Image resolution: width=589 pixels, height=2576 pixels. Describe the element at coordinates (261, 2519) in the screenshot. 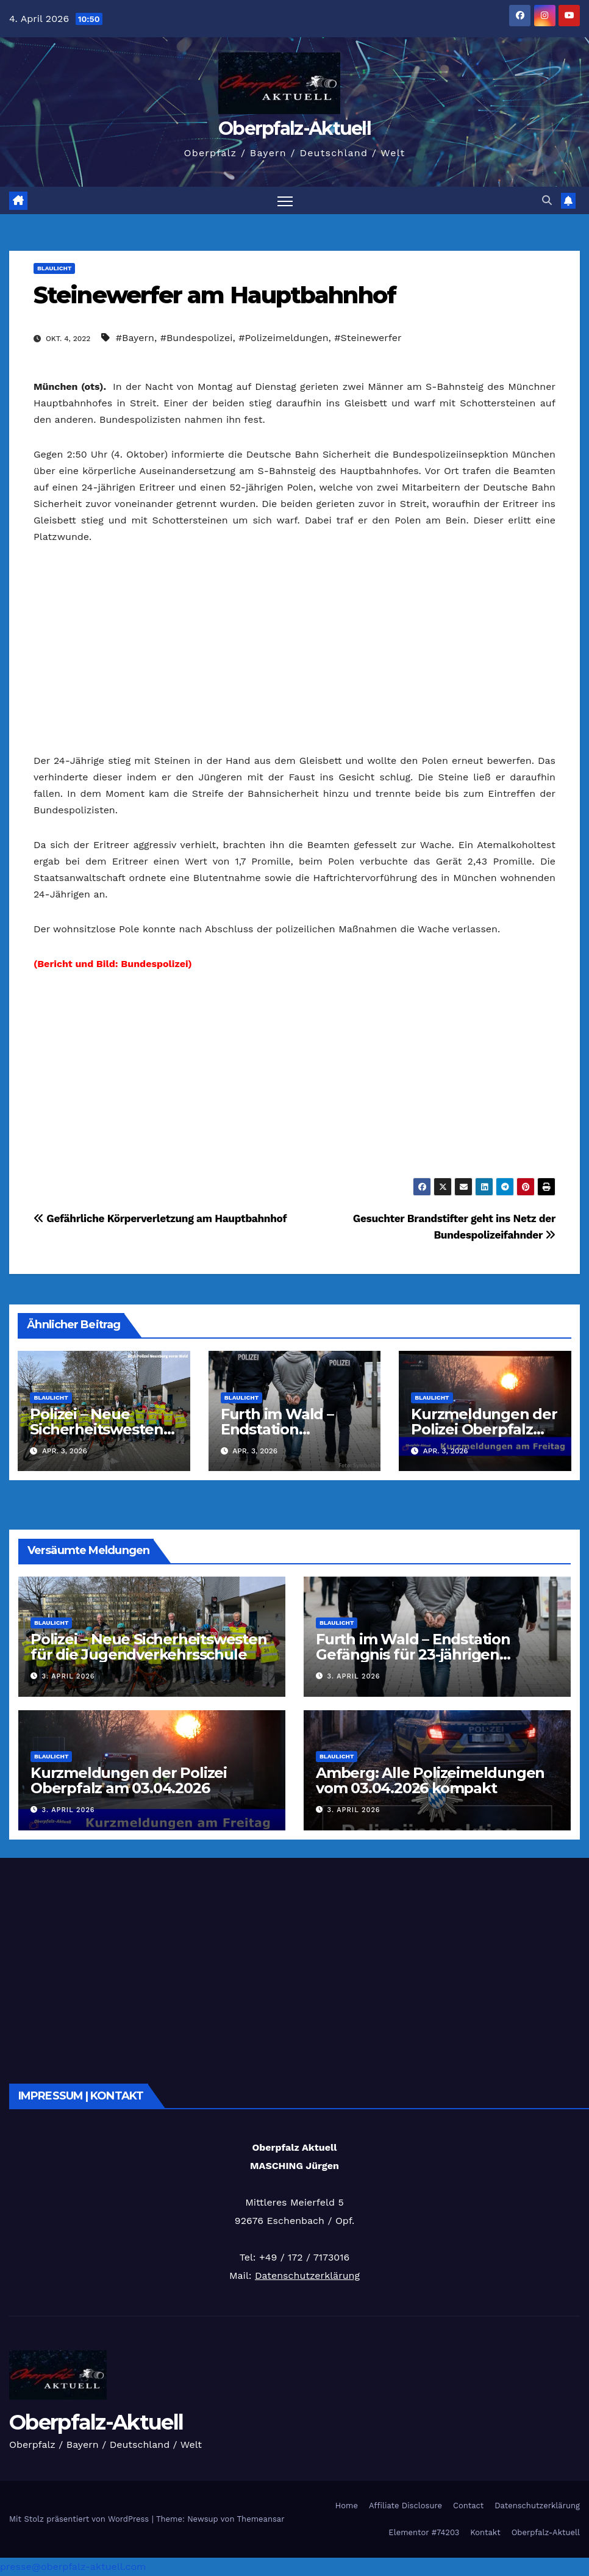

I see `Themeansar` at that location.